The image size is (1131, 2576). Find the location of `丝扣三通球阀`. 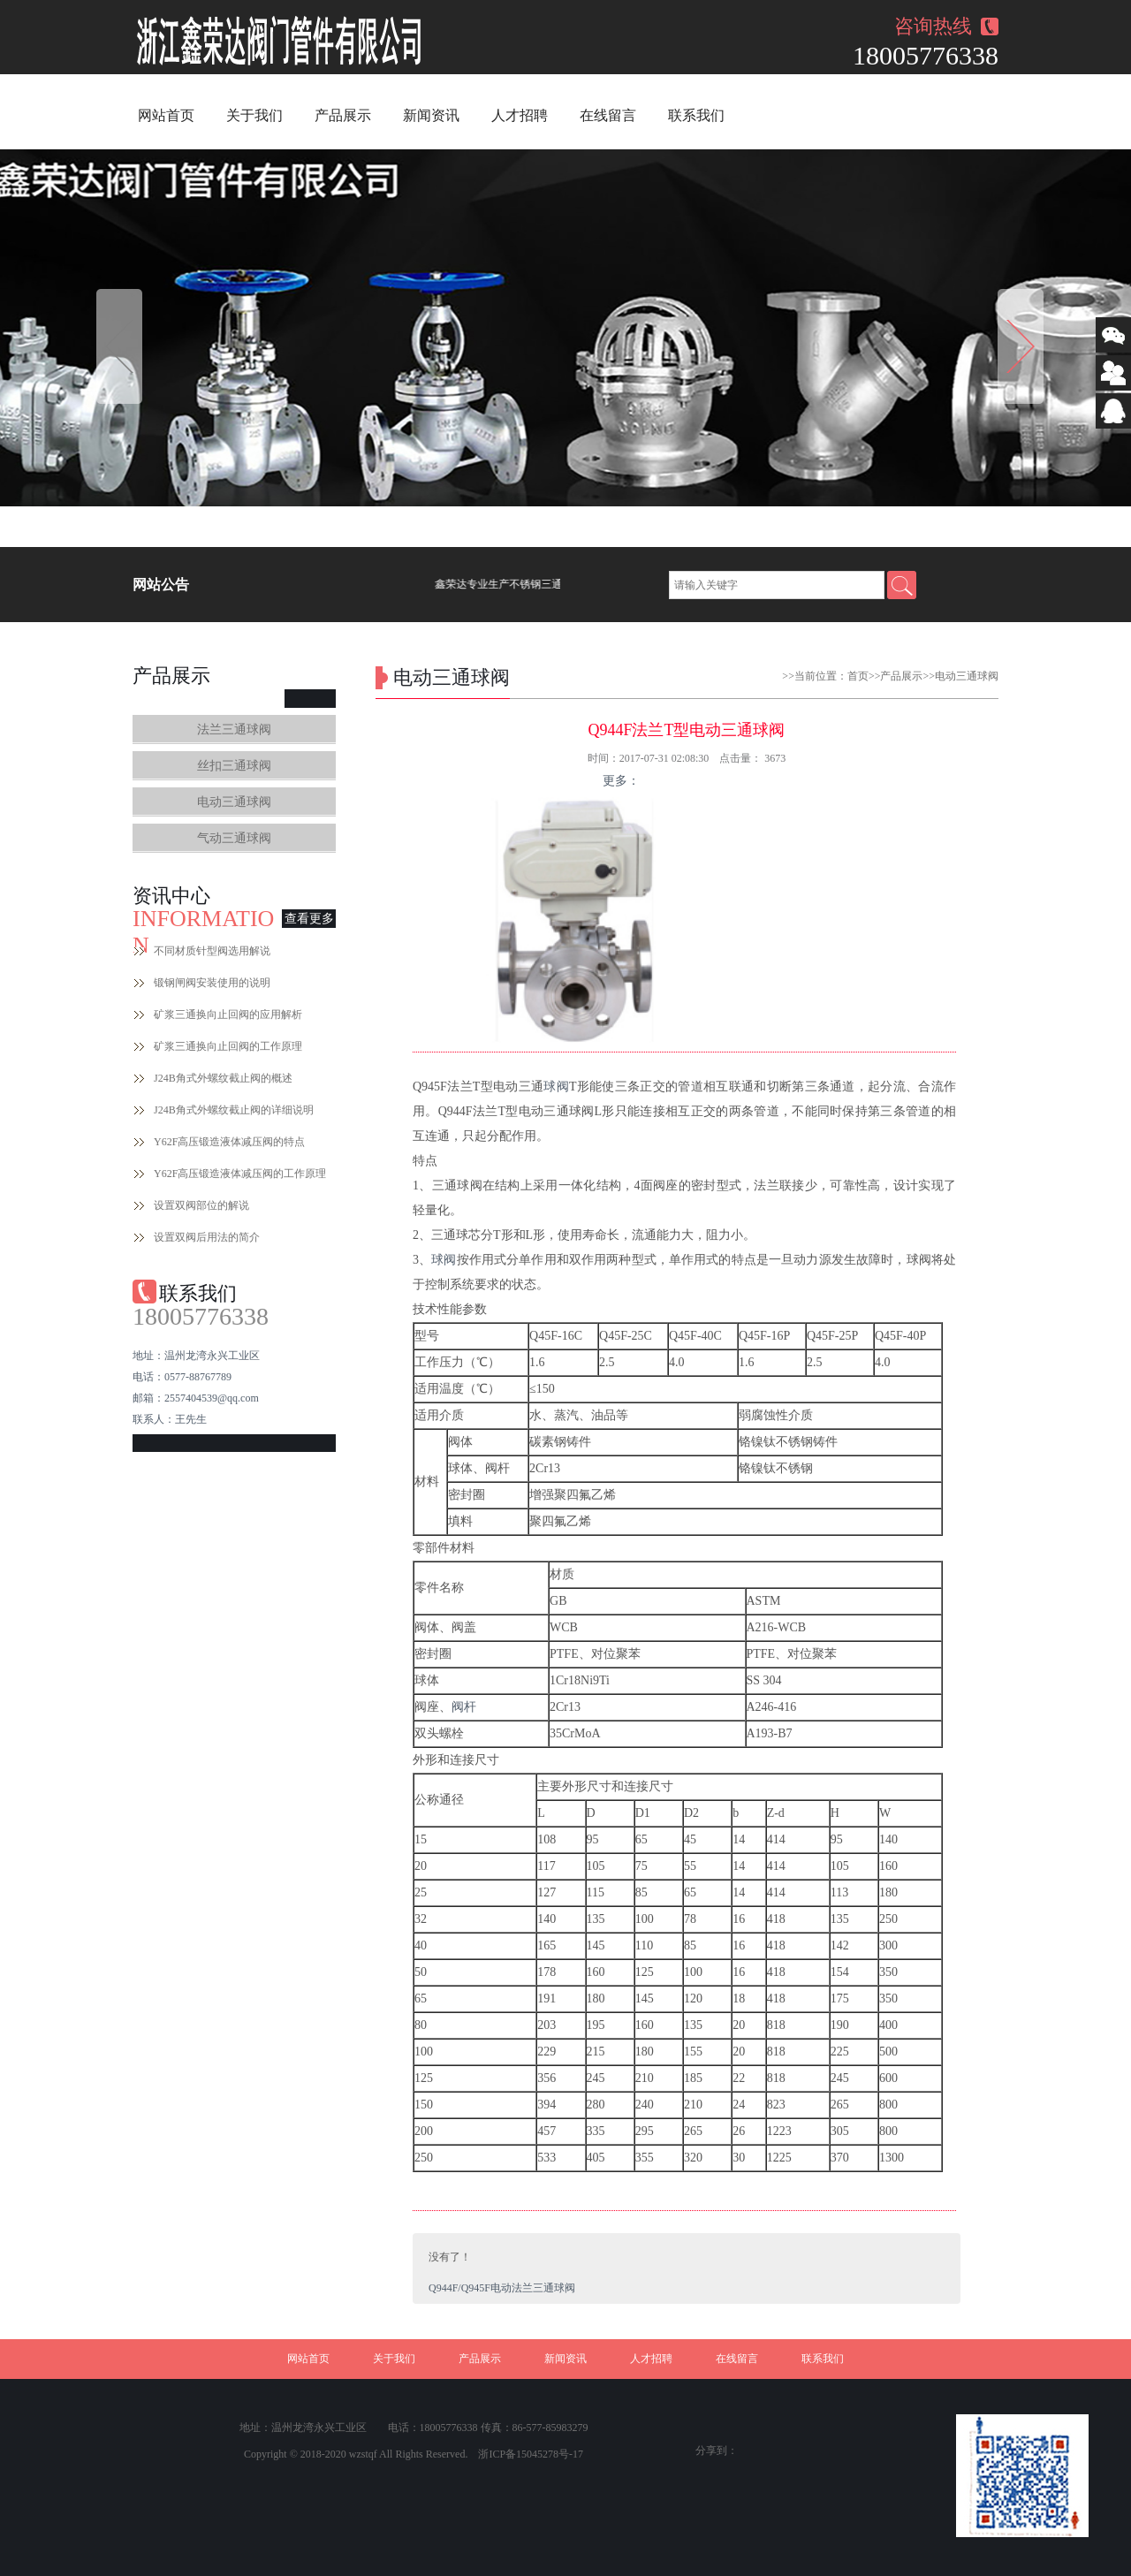

丝扣三通球阀 is located at coordinates (234, 765).